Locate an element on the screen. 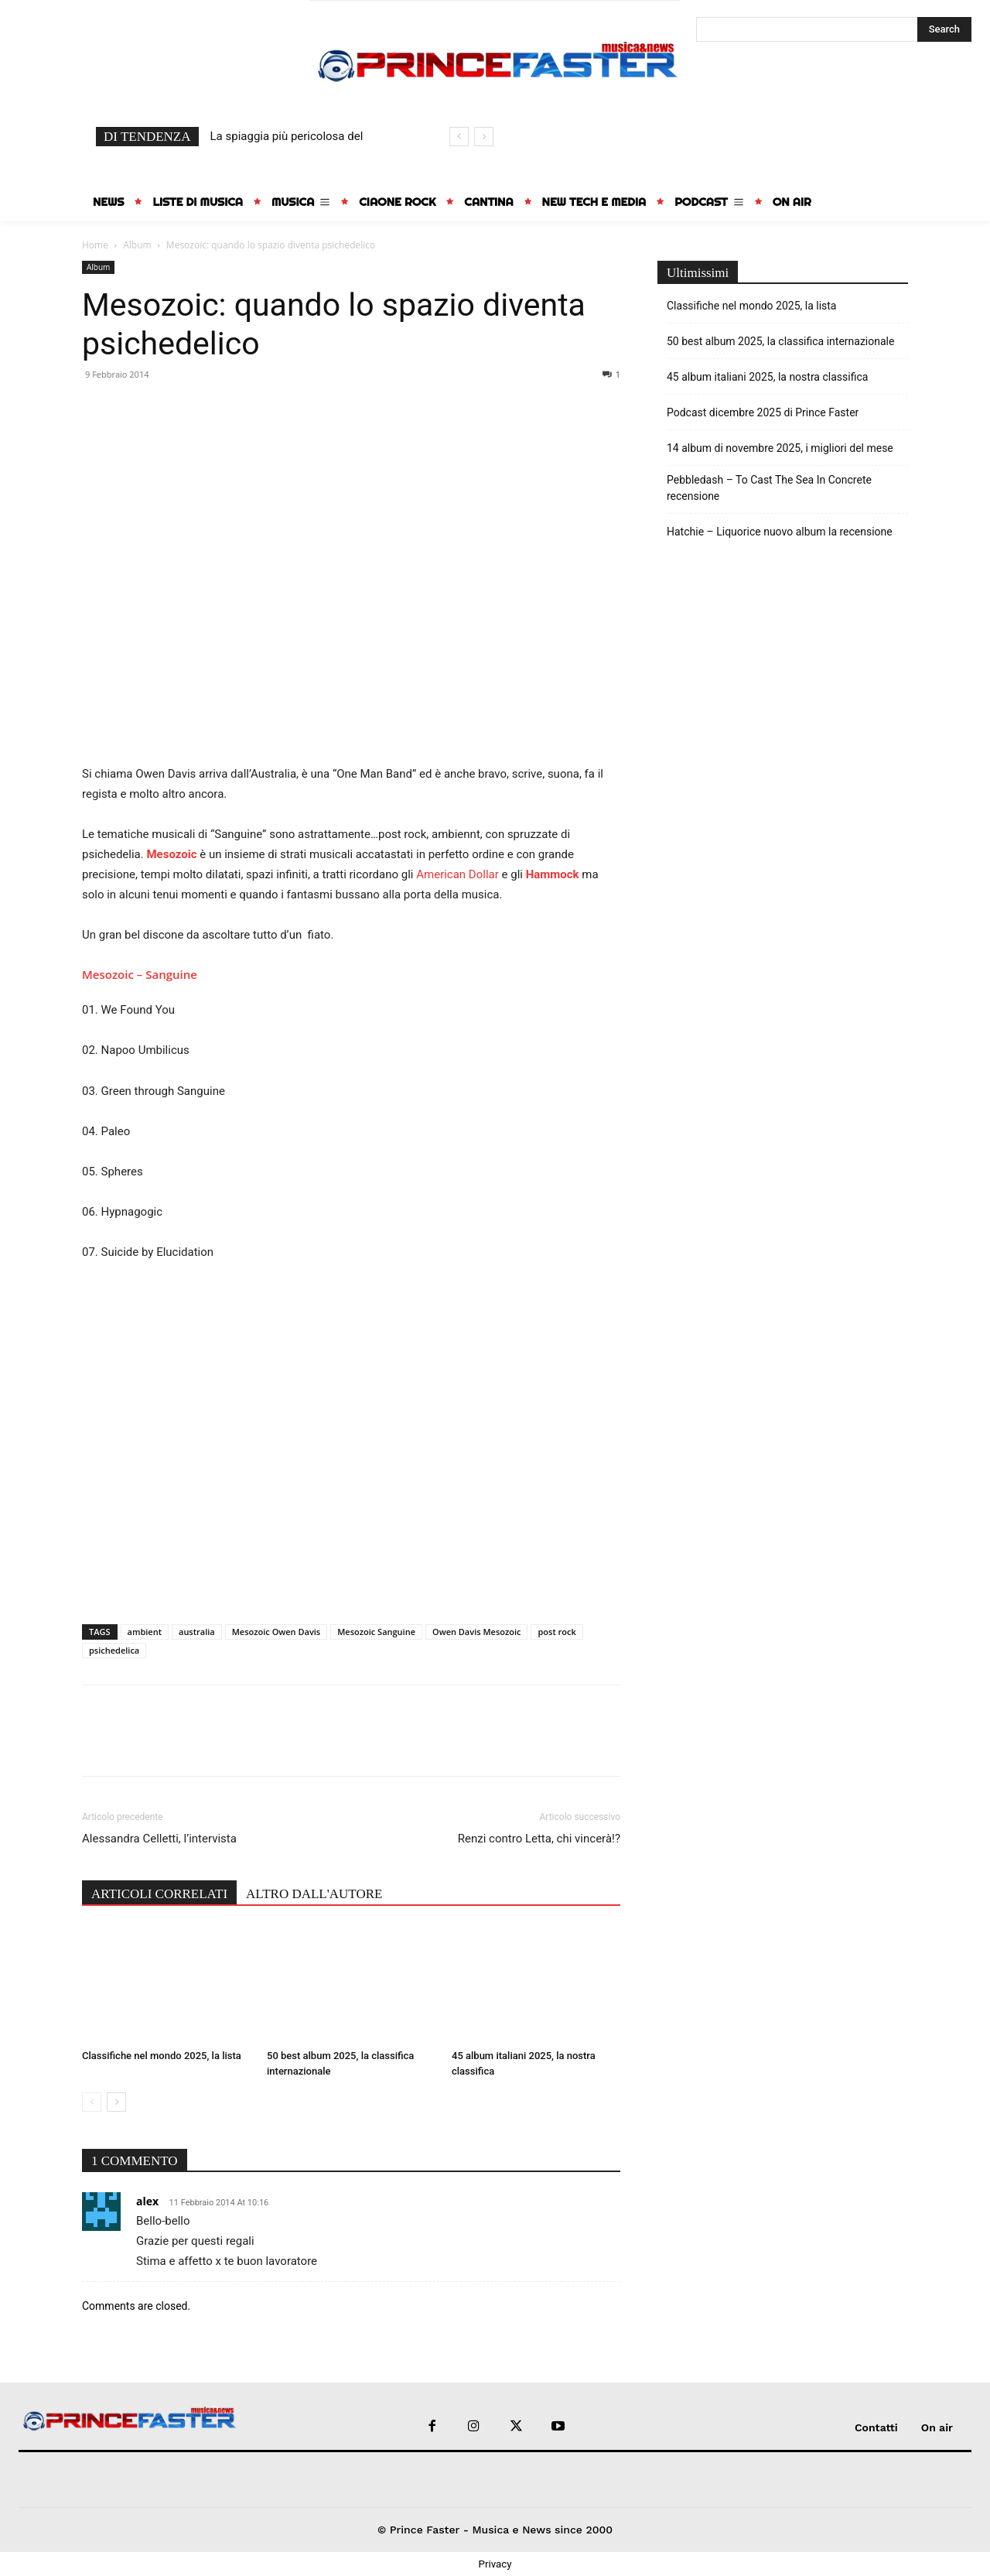 The image size is (990, 2576). 45 album italiani 2025, la nostra classifica is located at coordinates (767, 377).